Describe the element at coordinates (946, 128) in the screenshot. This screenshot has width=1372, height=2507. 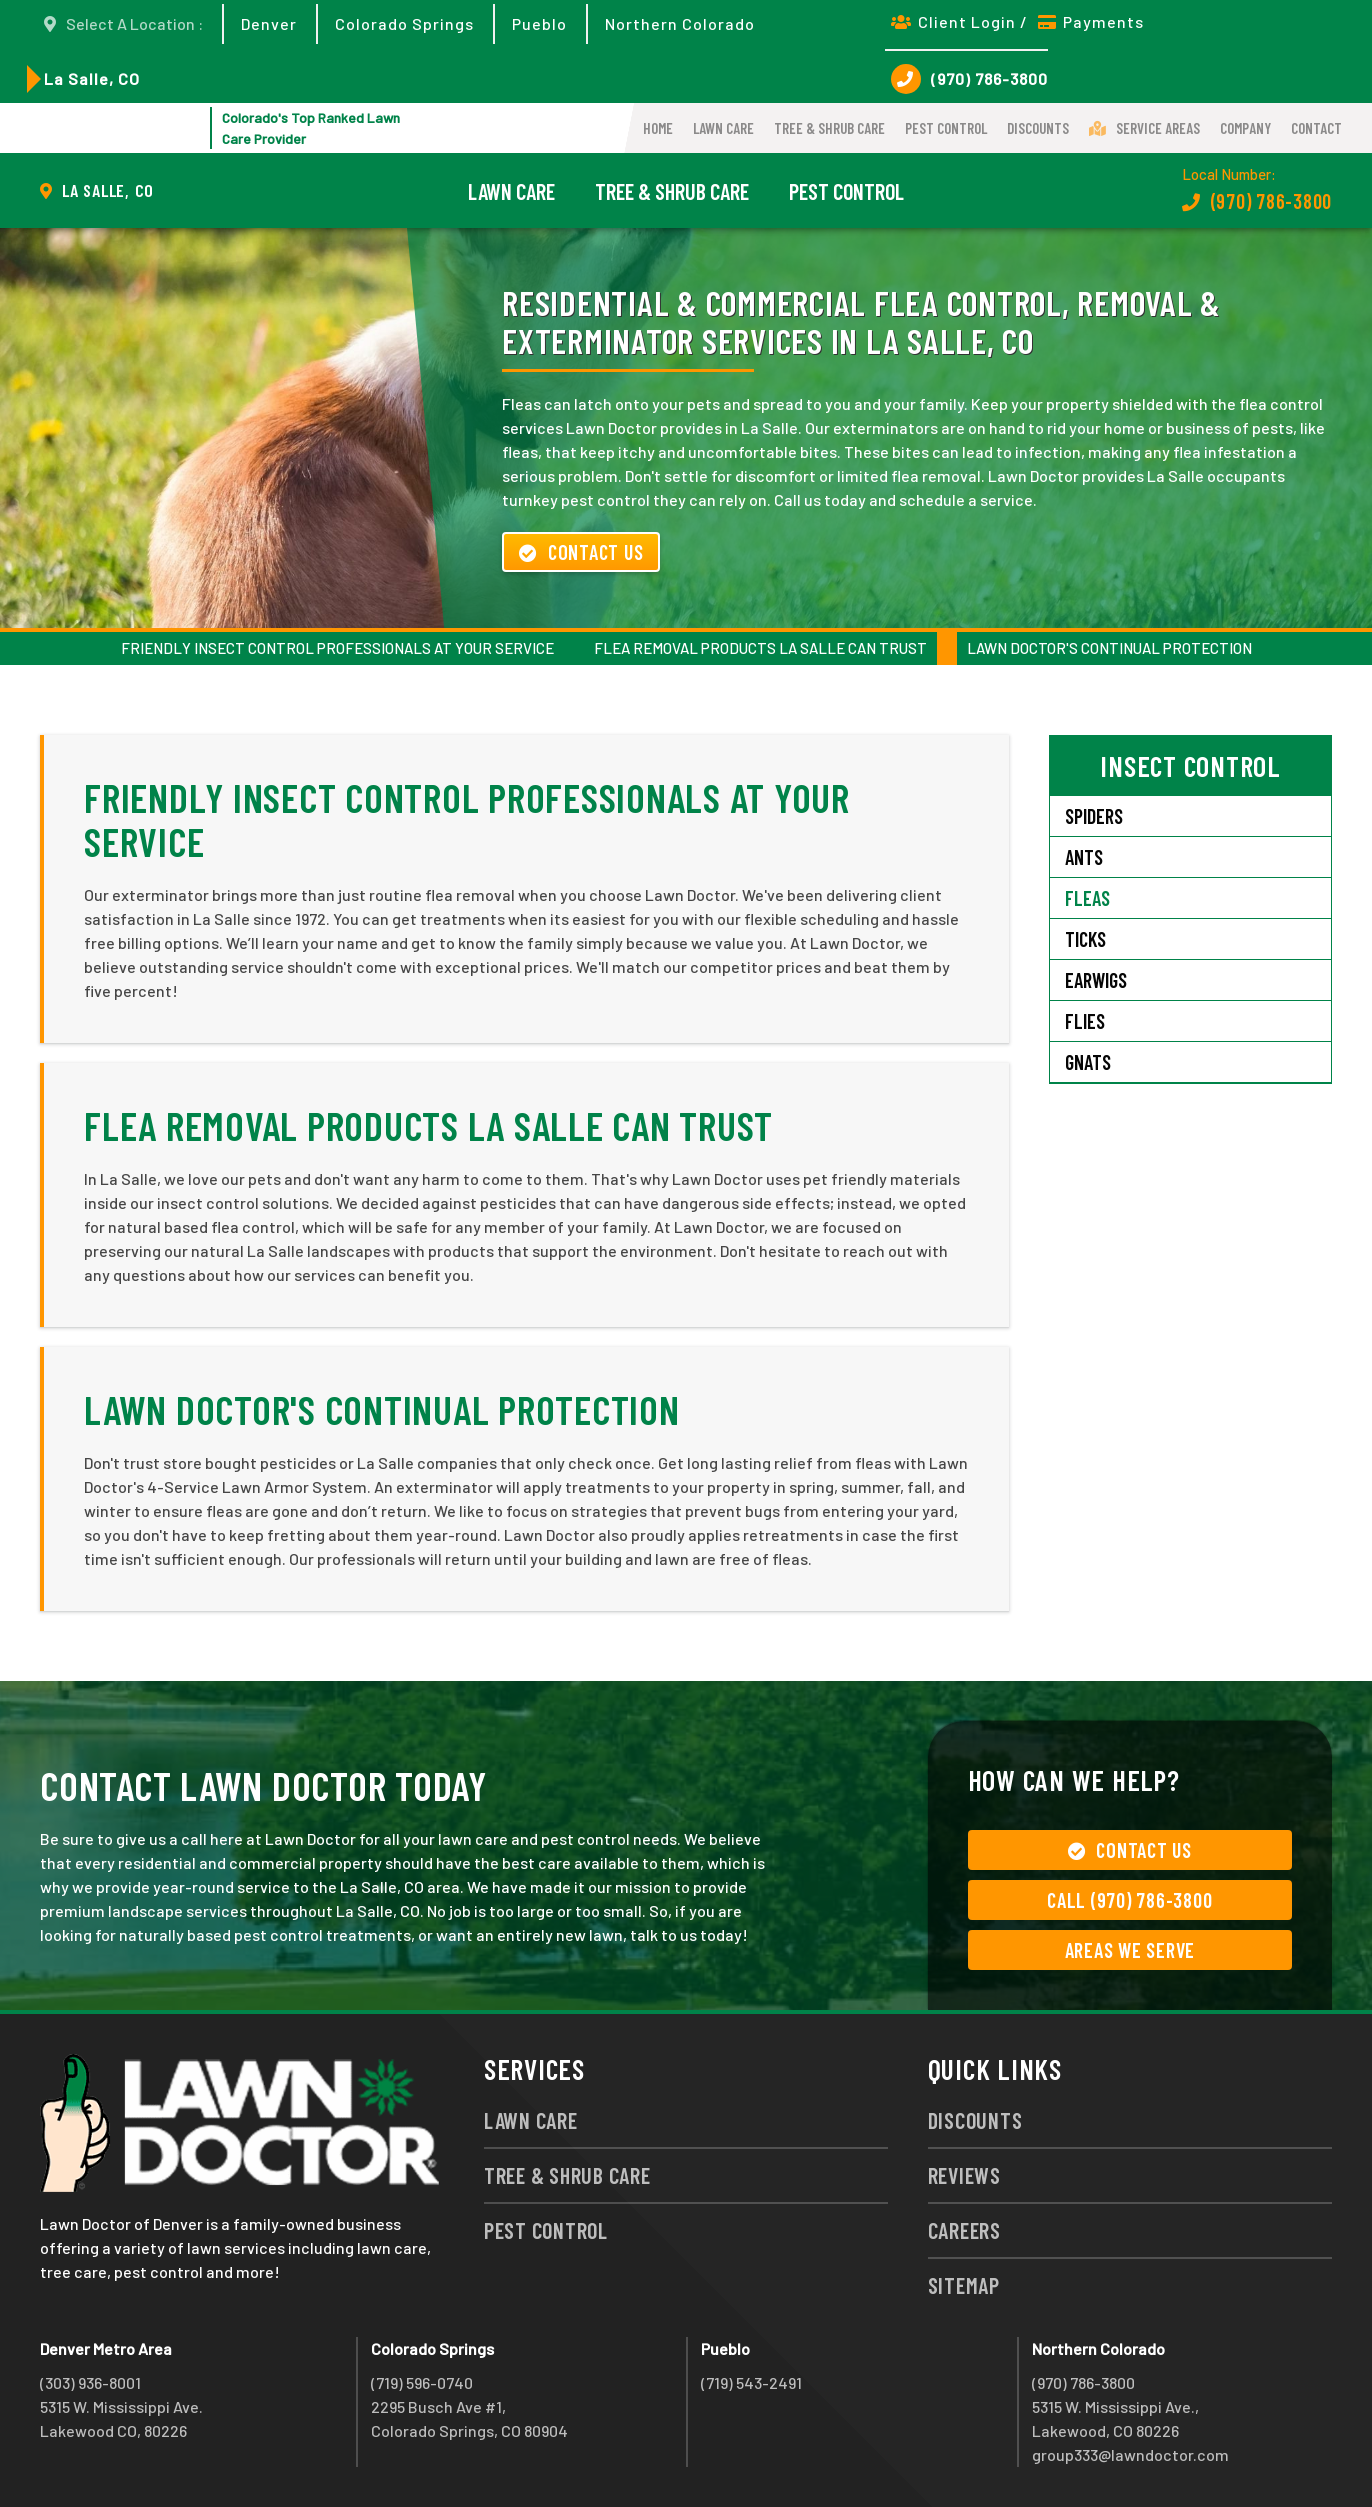
I see `Pest Control` at that location.